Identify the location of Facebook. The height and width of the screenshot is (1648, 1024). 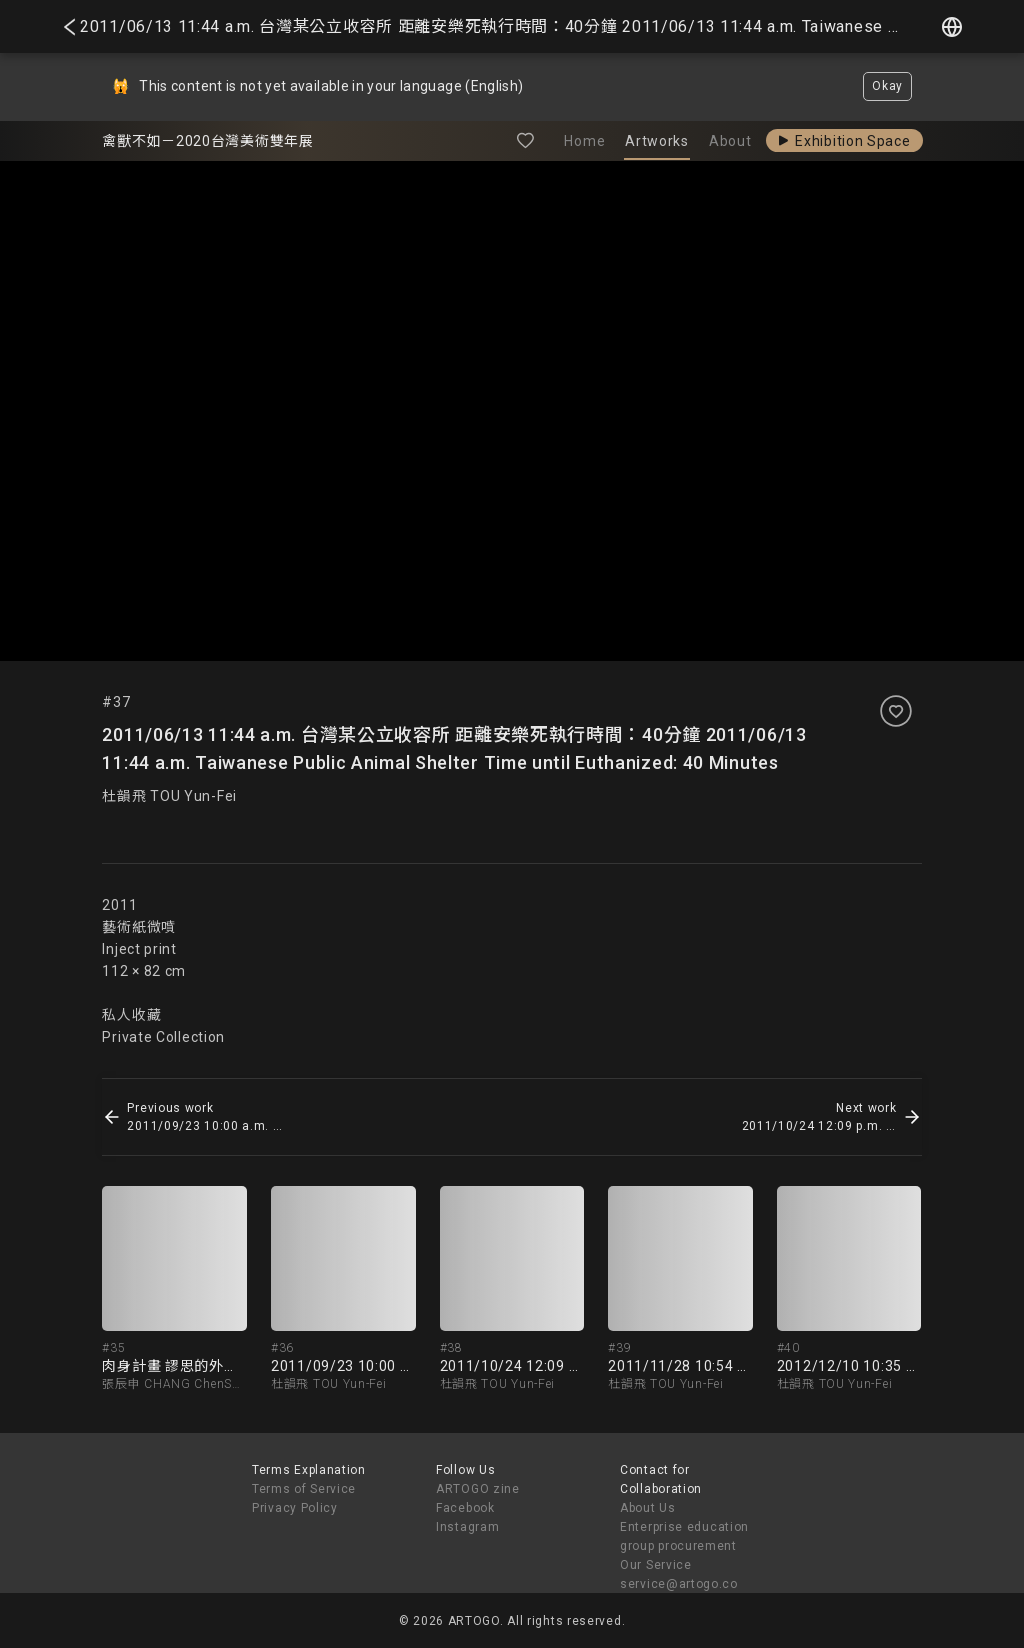
(465, 1508).